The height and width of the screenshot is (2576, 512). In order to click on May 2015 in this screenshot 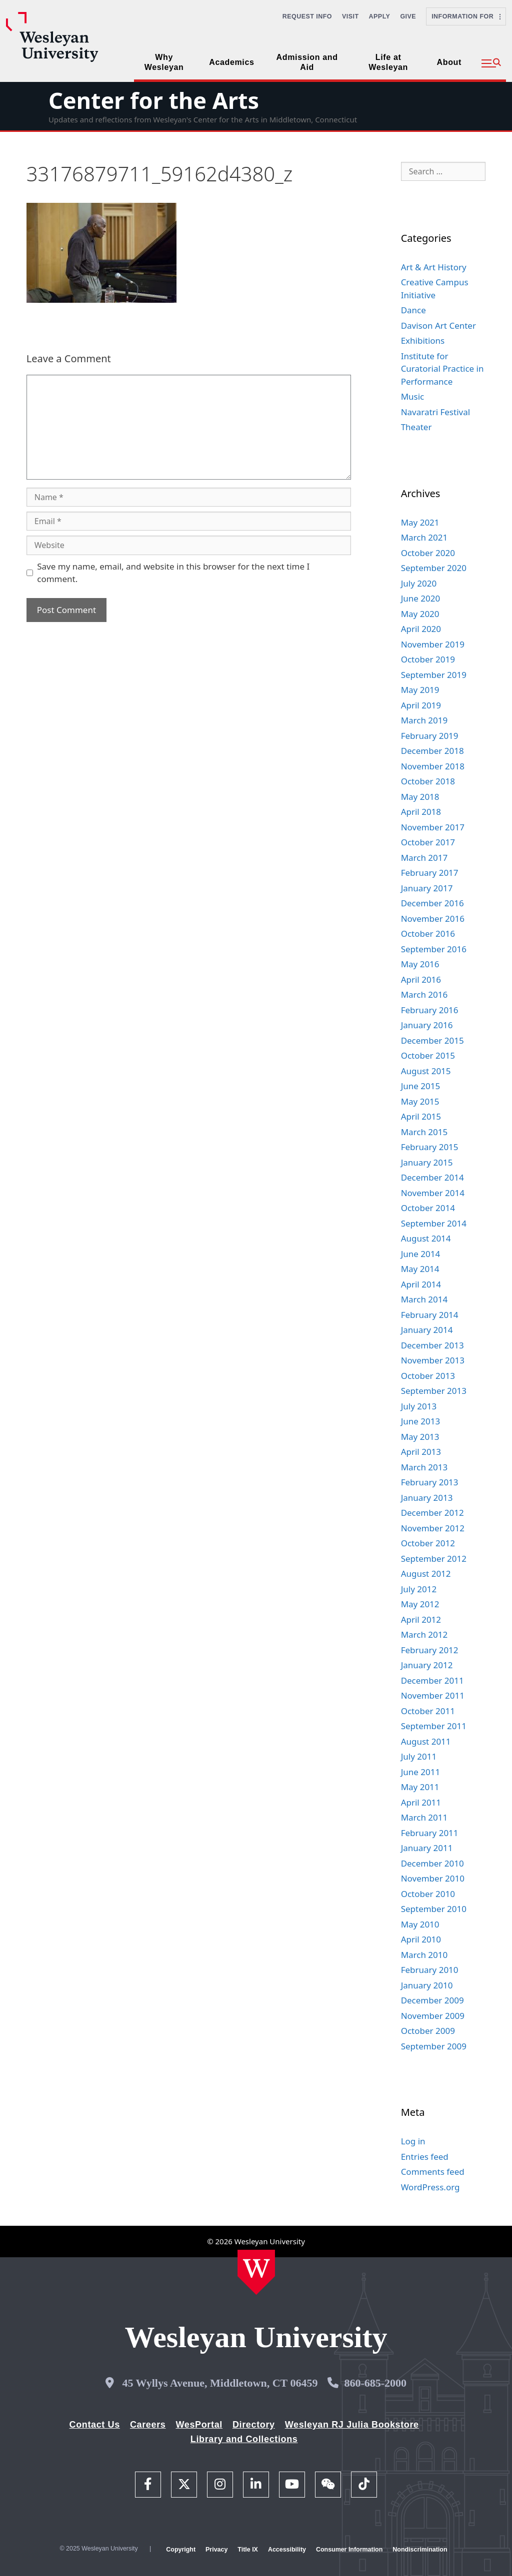, I will do `click(420, 1101)`.